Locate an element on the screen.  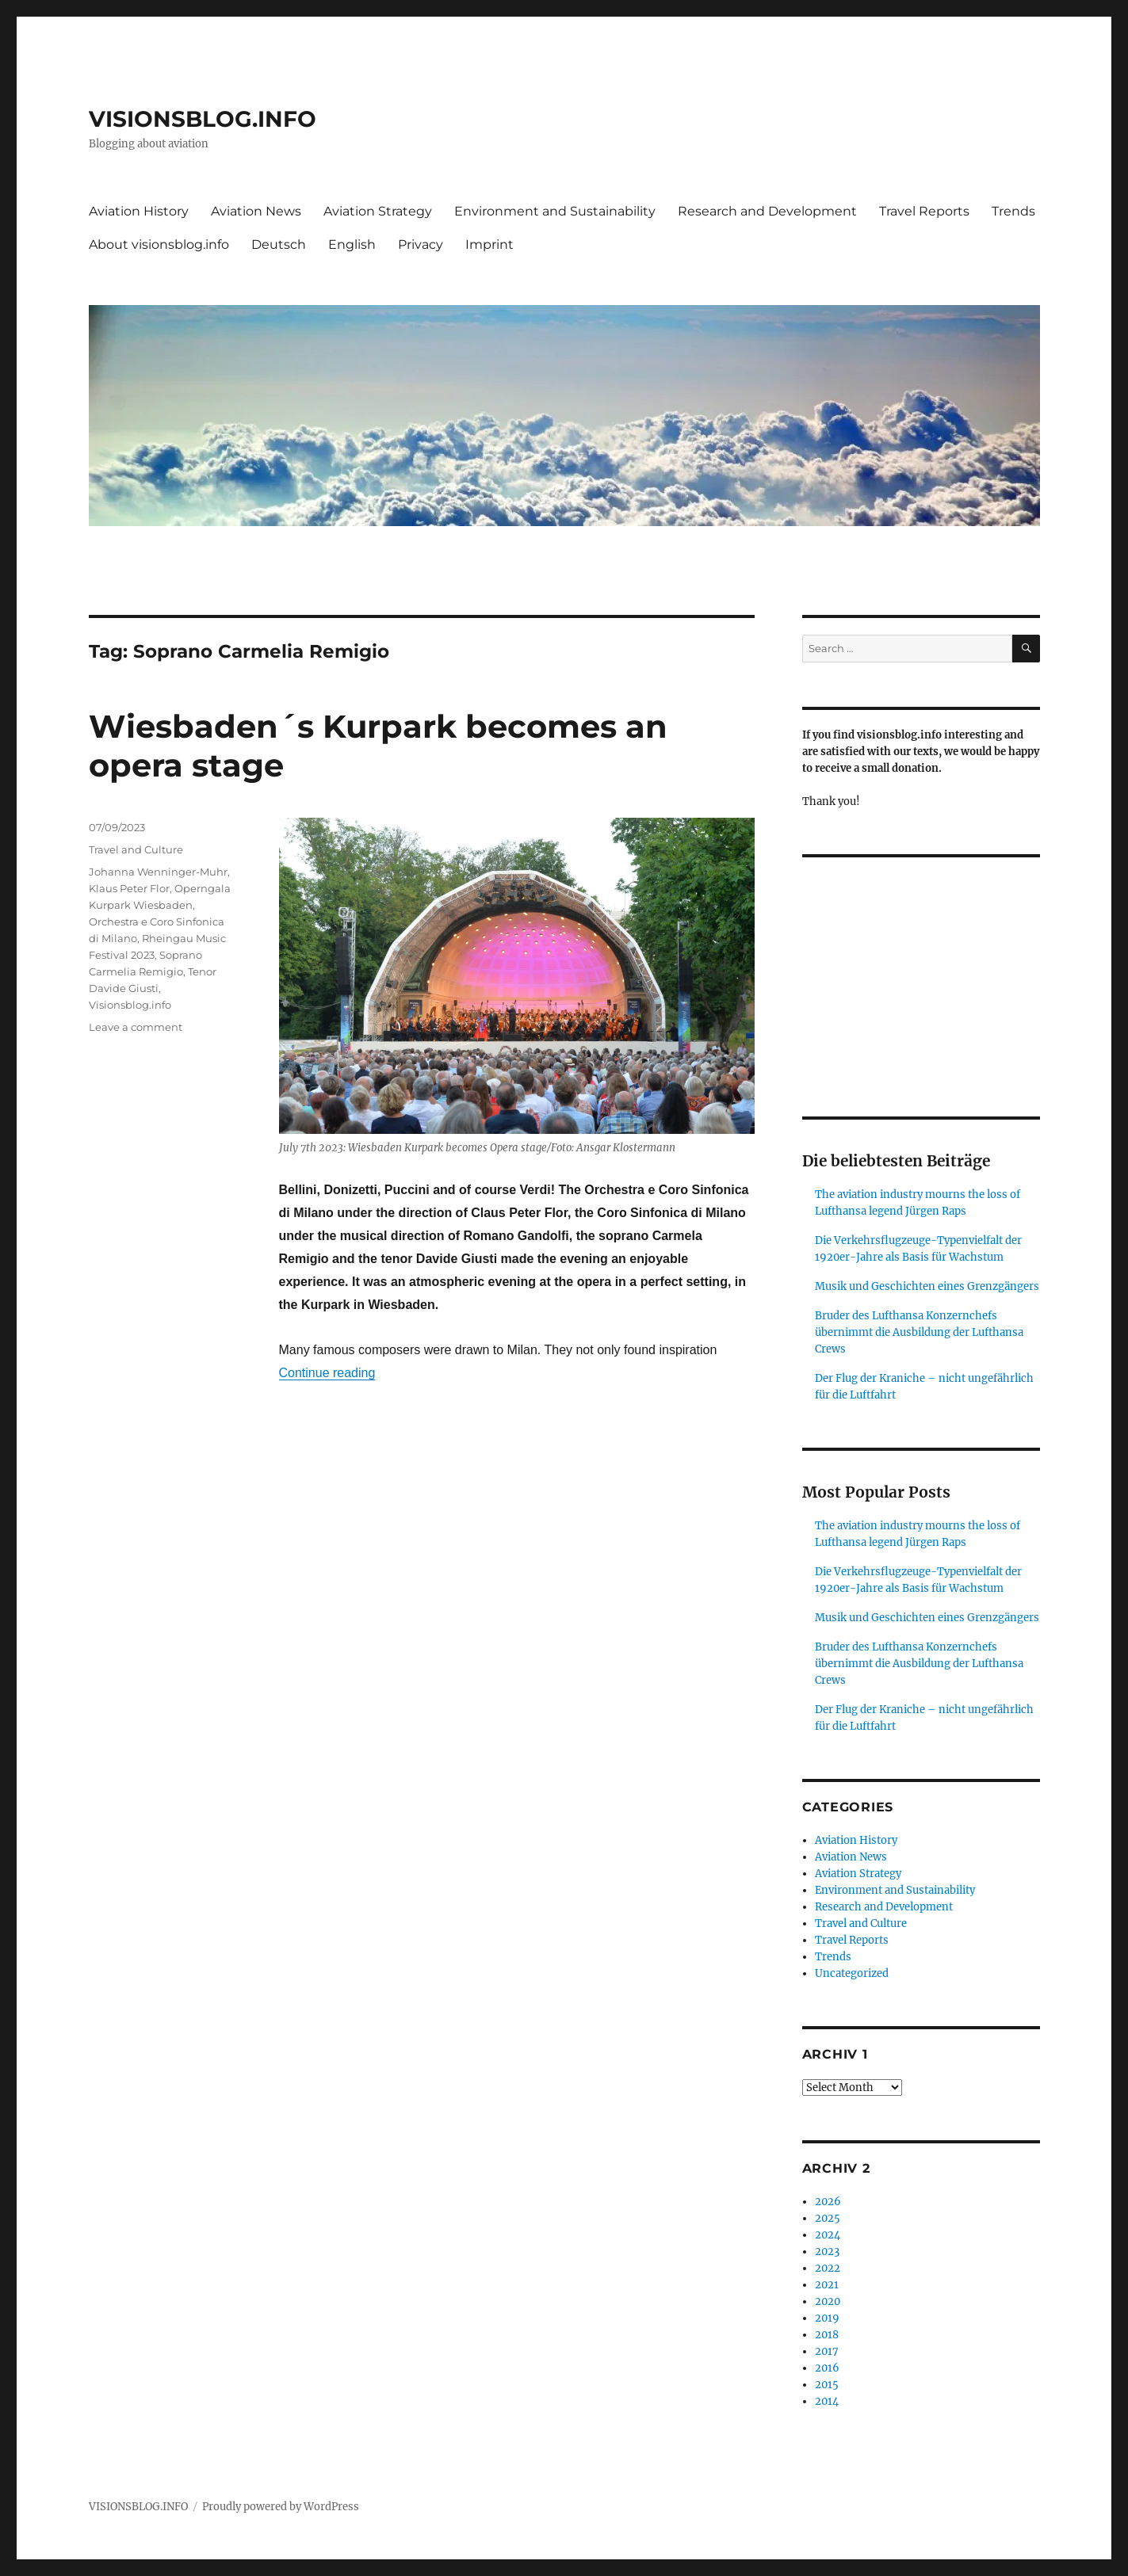
Environment and Sustainability is located at coordinates (555, 211).